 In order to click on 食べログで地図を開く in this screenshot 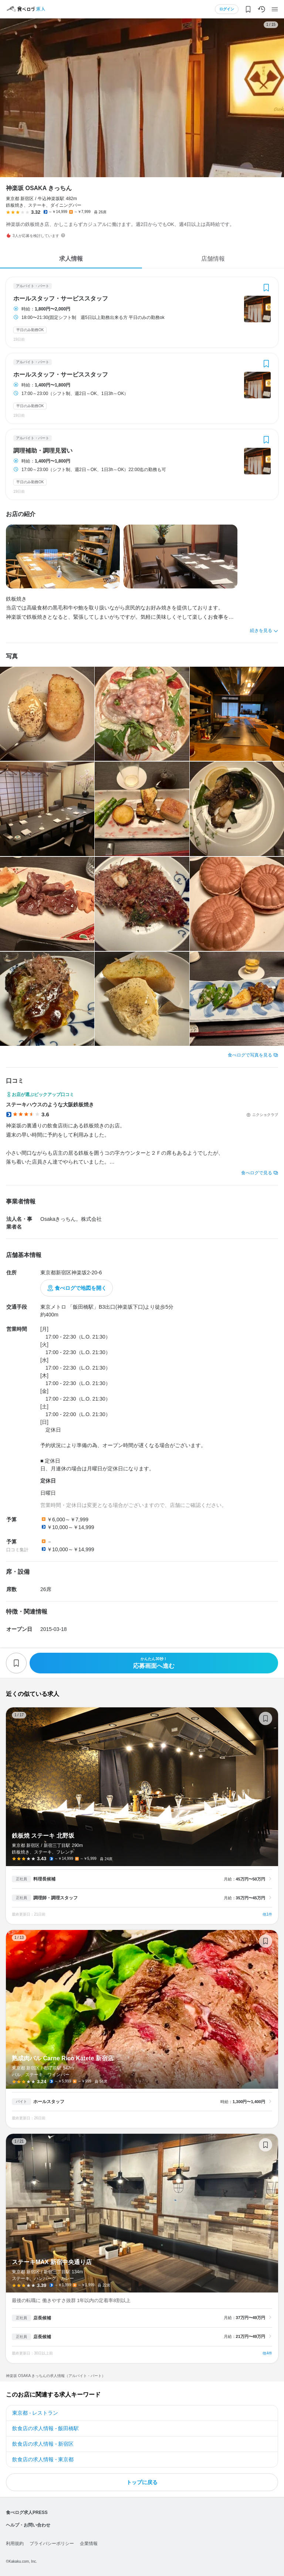, I will do `click(80, 1288)`.